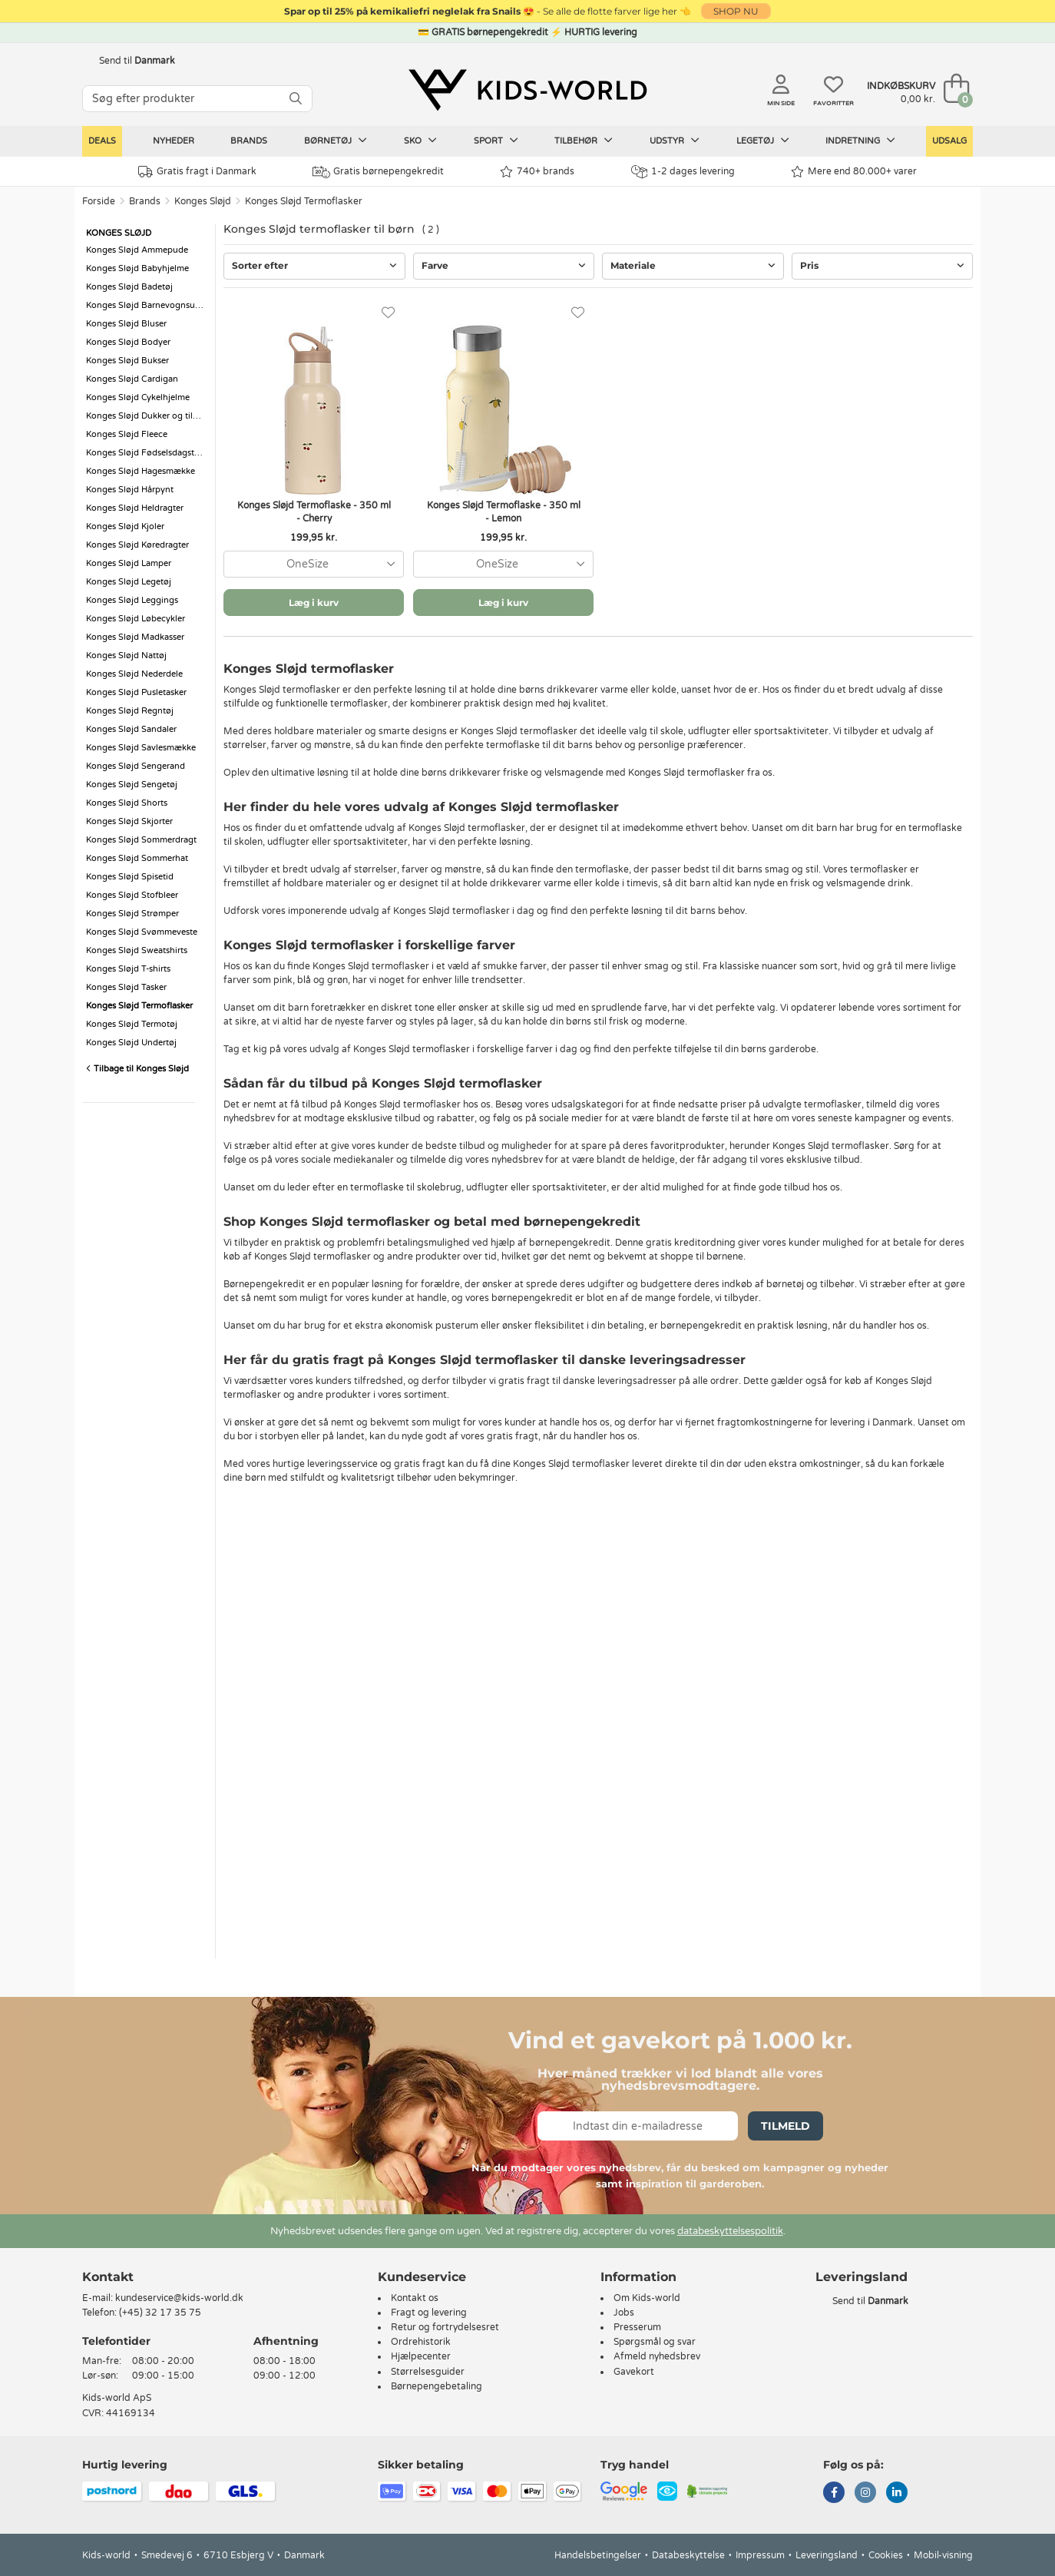  I want to click on Konges Sløjd Babyhjelme, so click(137, 268).